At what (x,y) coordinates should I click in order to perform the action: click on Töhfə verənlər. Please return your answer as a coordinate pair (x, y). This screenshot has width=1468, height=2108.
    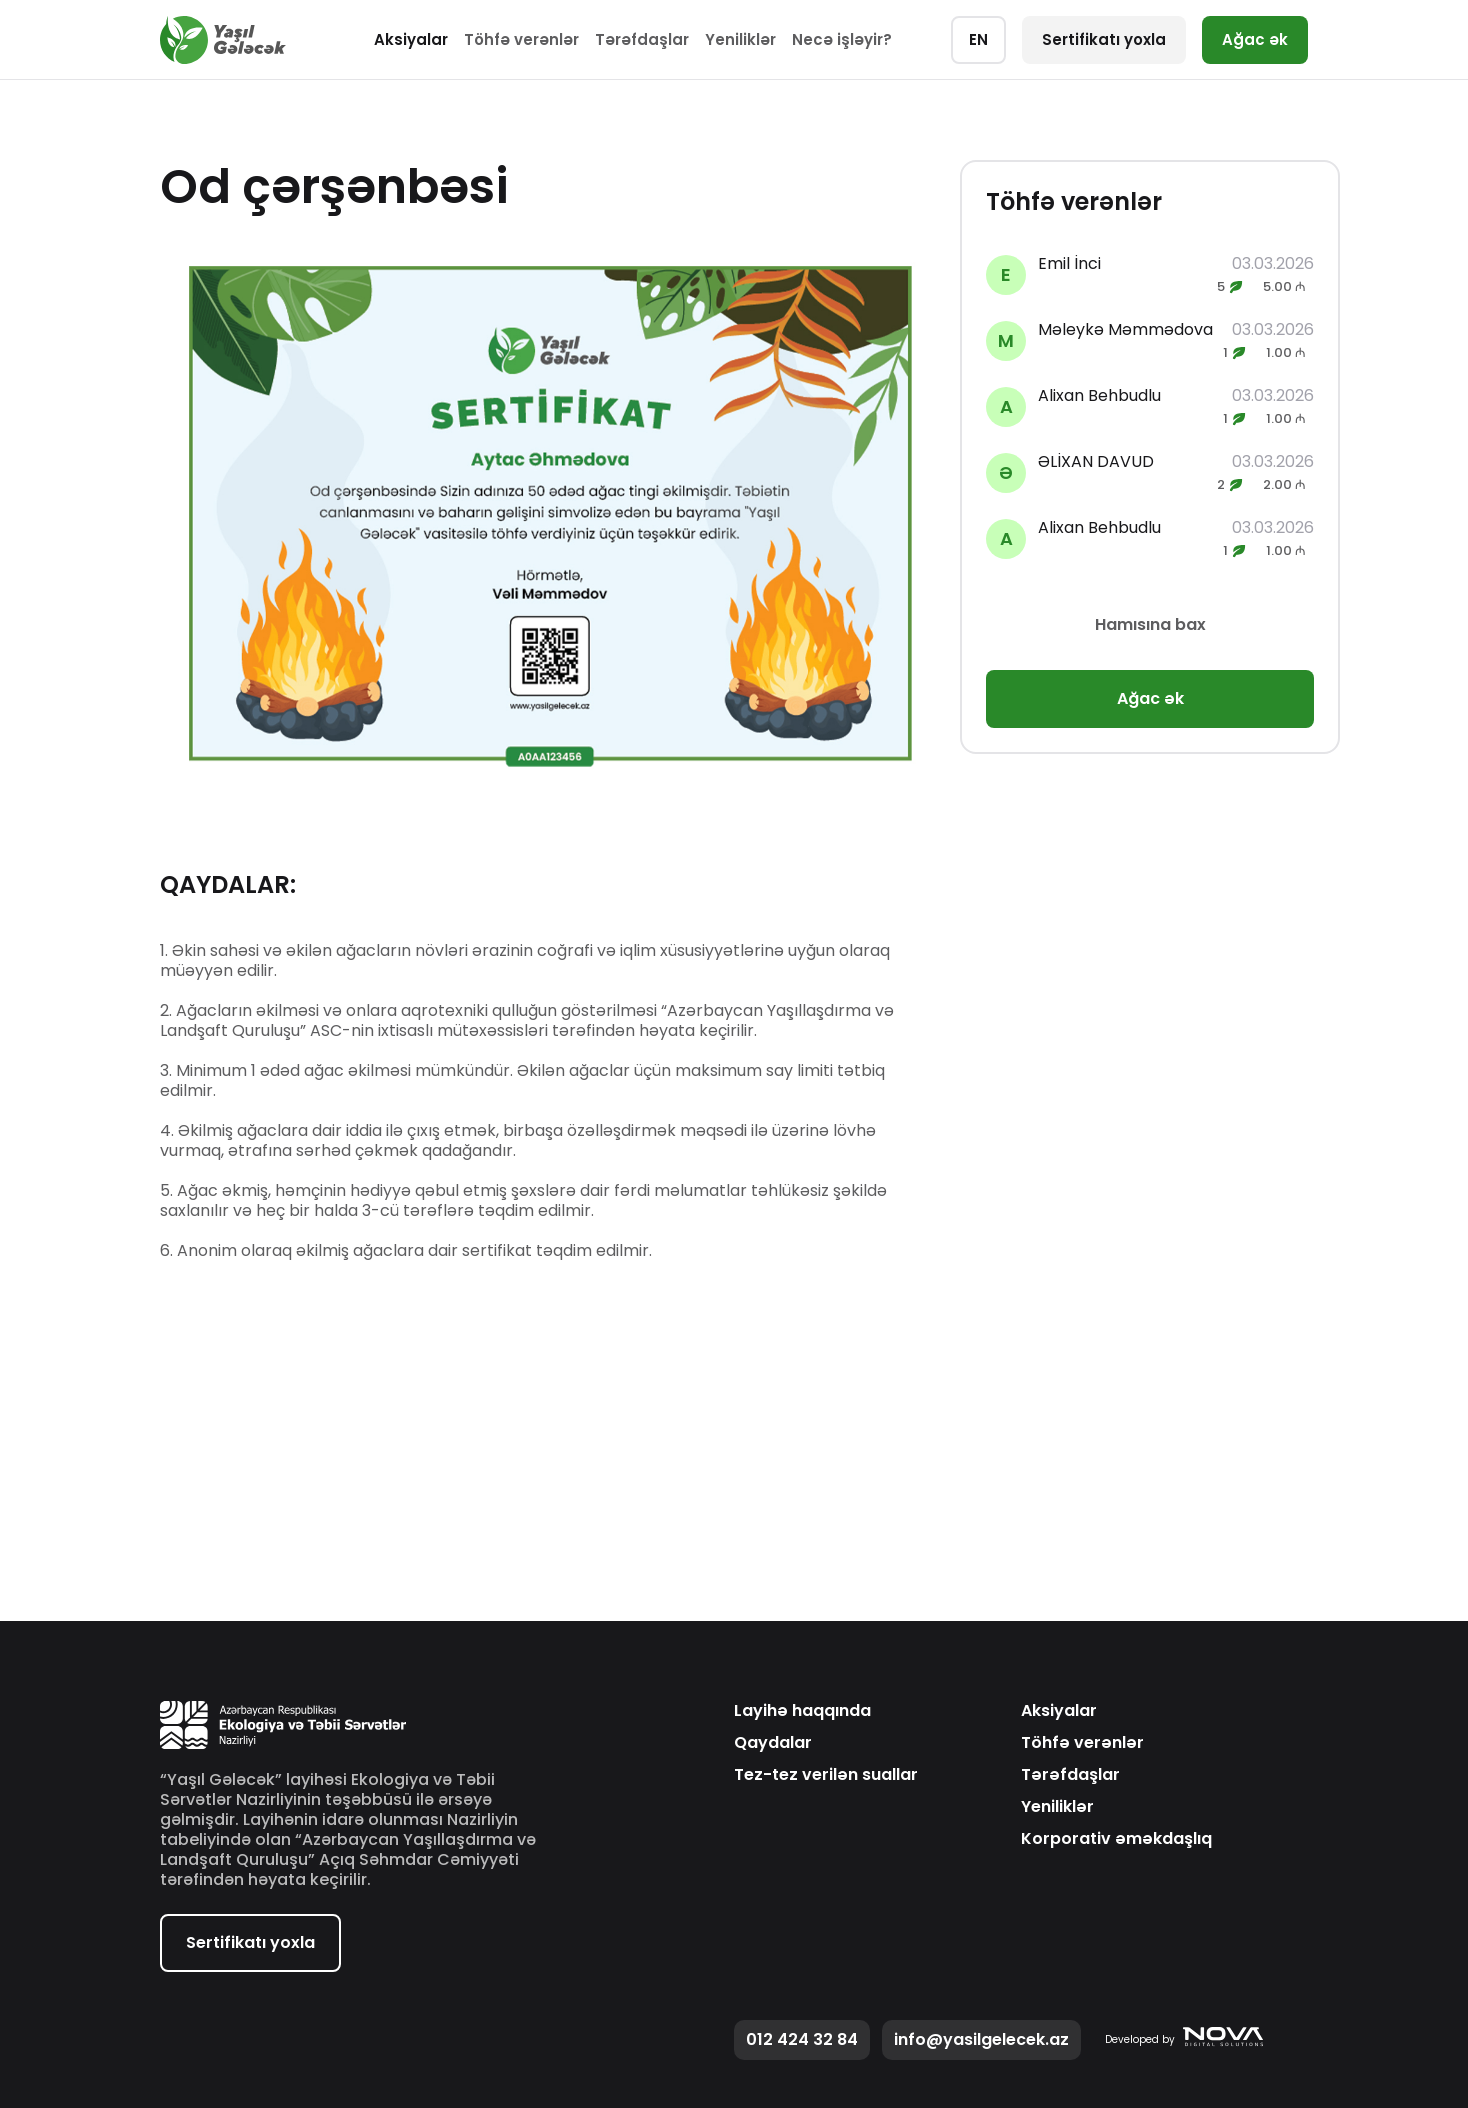
    Looking at the image, I should click on (521, 39).